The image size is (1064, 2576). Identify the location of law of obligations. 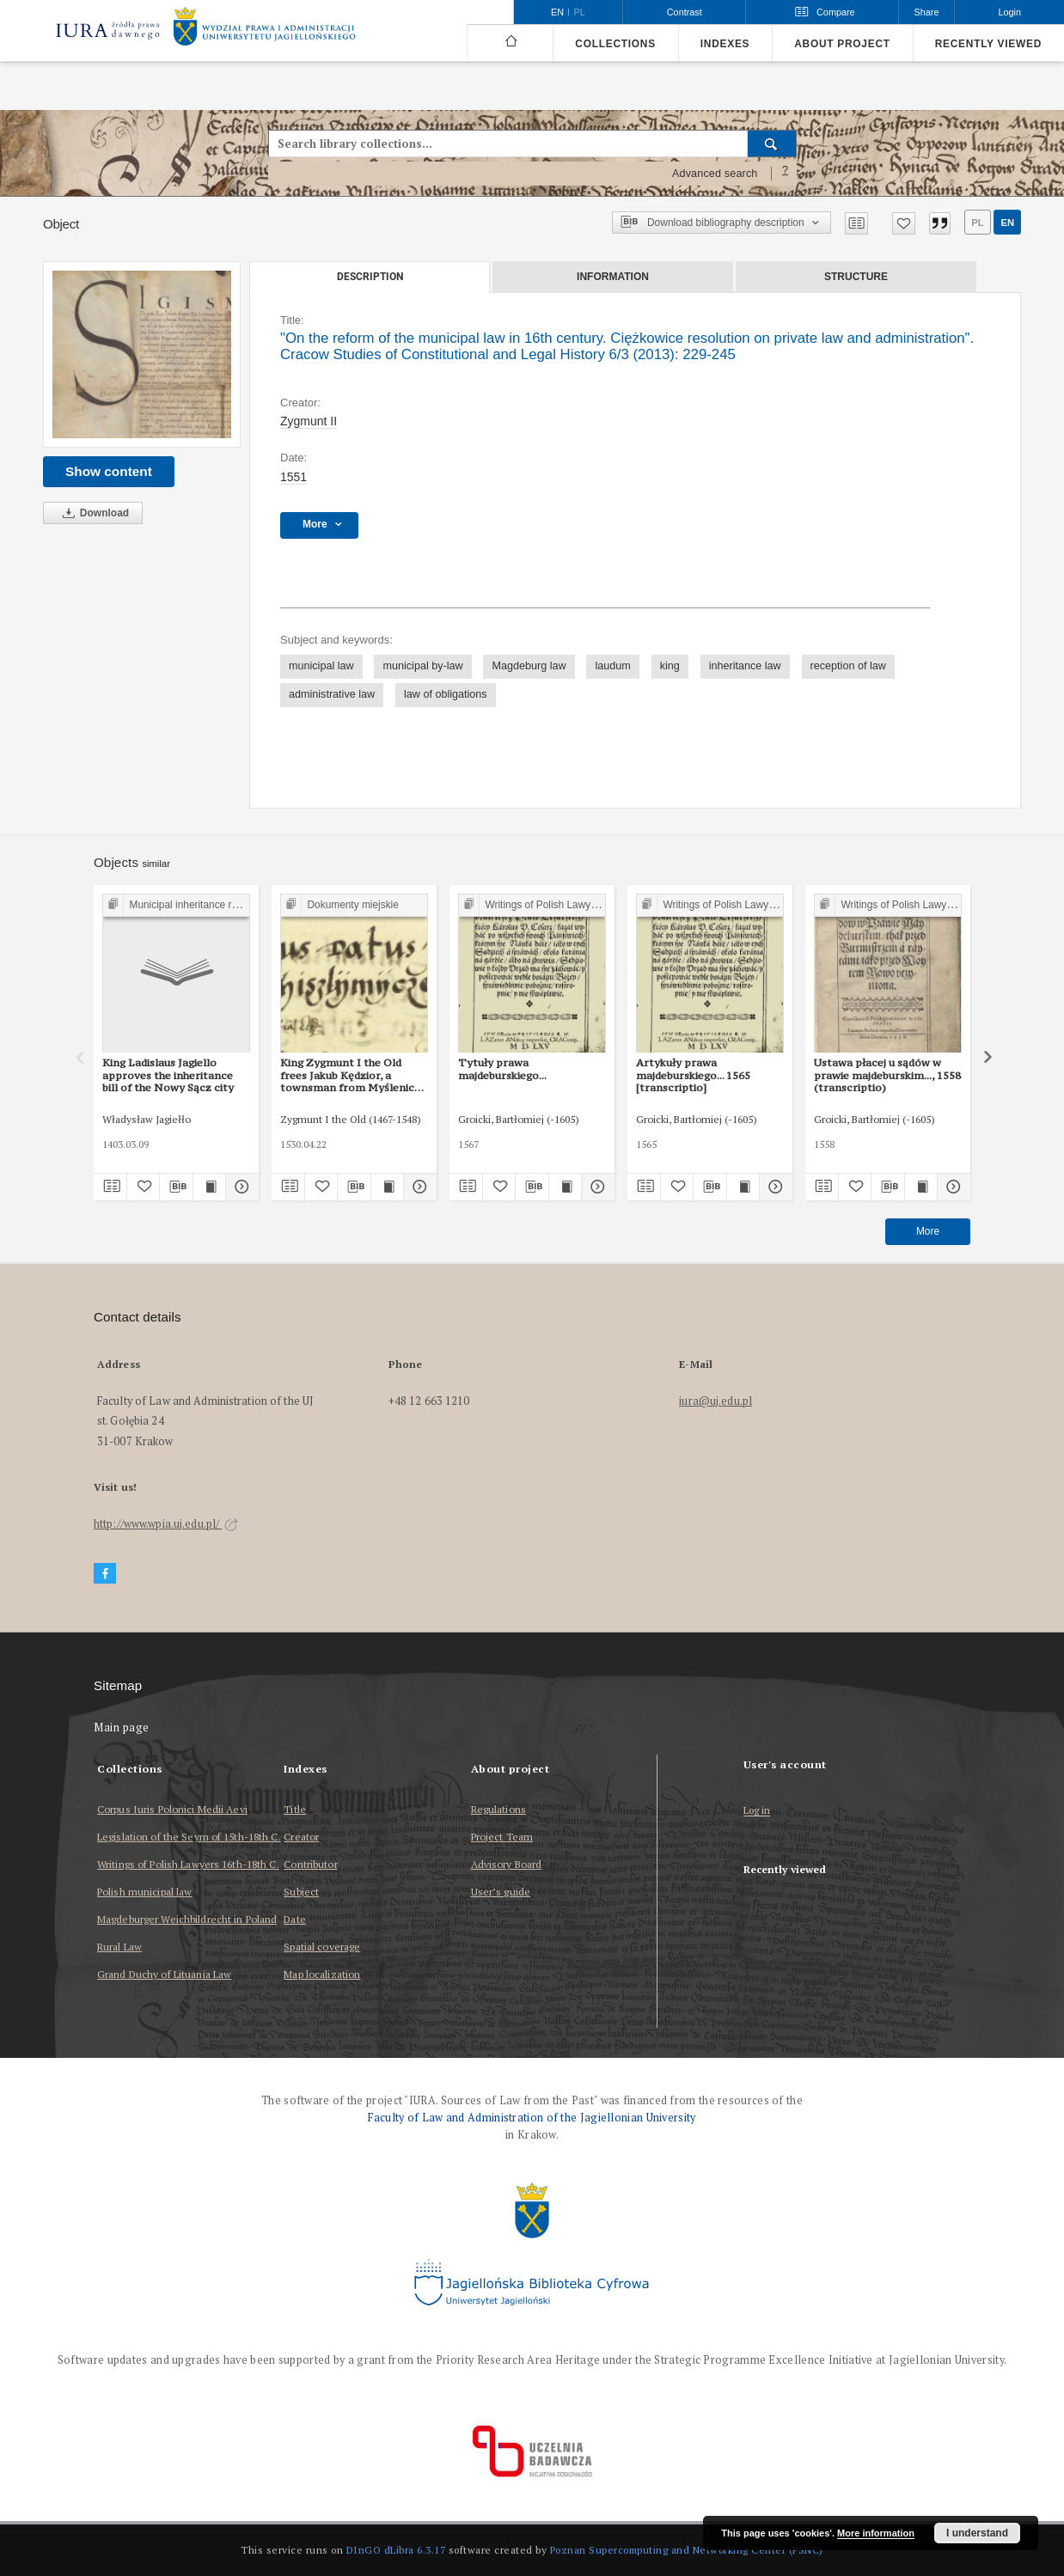
(445, 694).